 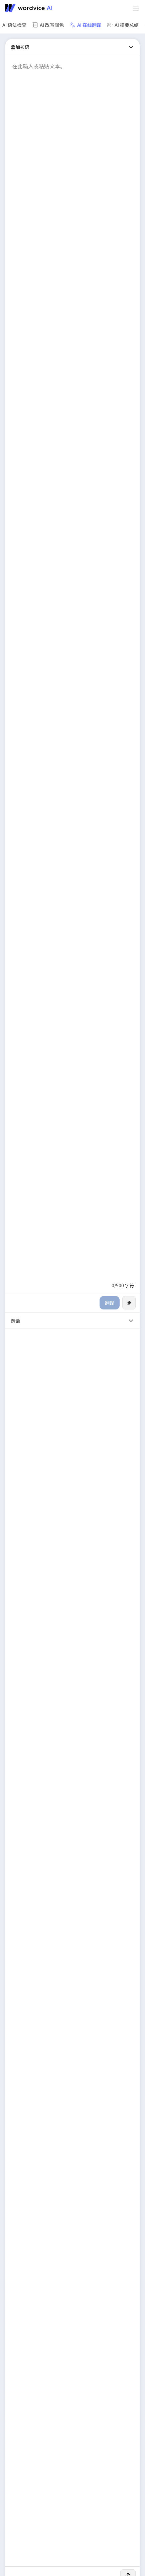 I want to click on 翻译, so click(x=109, y=1302).